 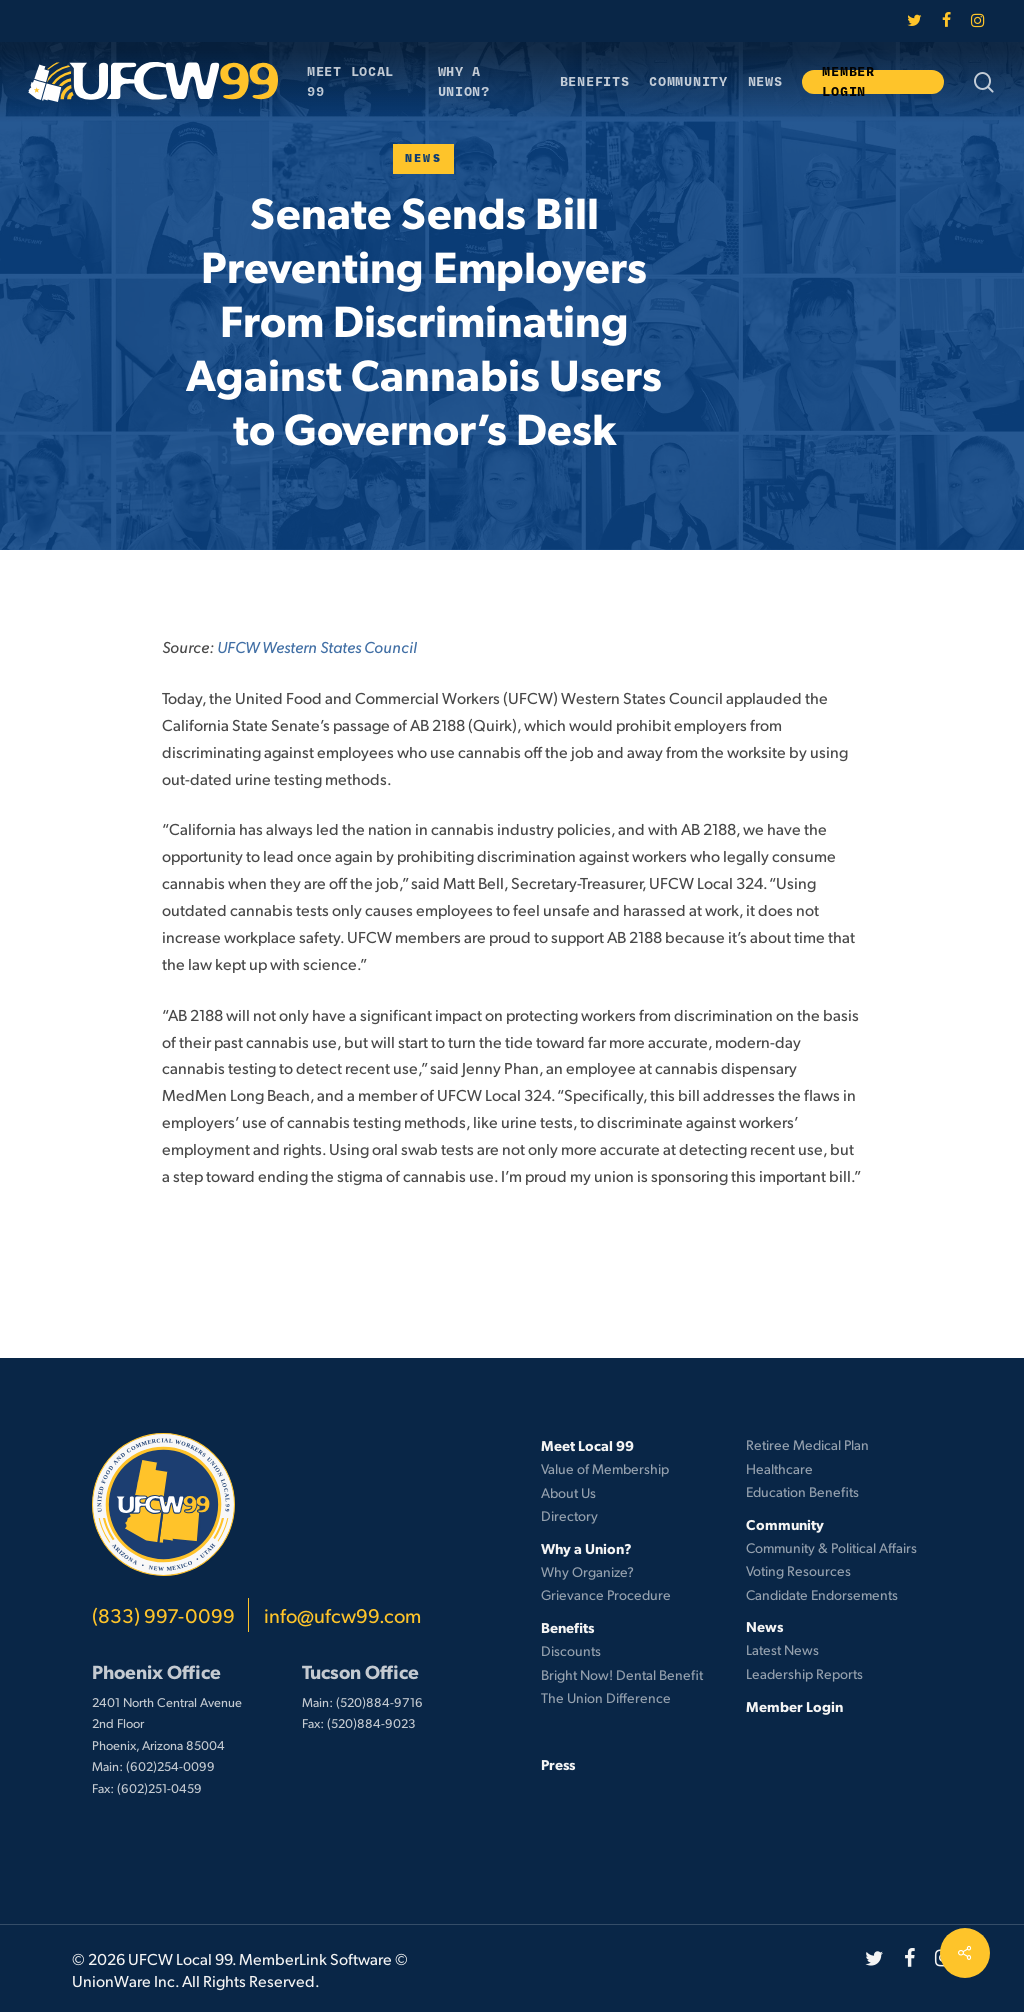 What do you see at coordinates (804, 1673) in the screenshot?
I see `Leadership Reports` at bounding box center [804, 1673].